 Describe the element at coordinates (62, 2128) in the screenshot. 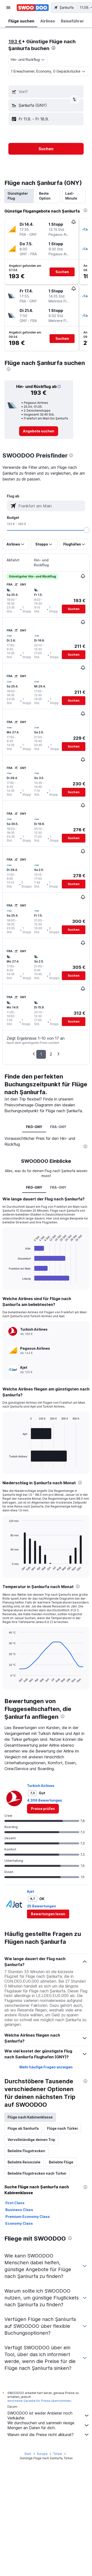

I see `Flüge nach Türkei [tab]` at that location.